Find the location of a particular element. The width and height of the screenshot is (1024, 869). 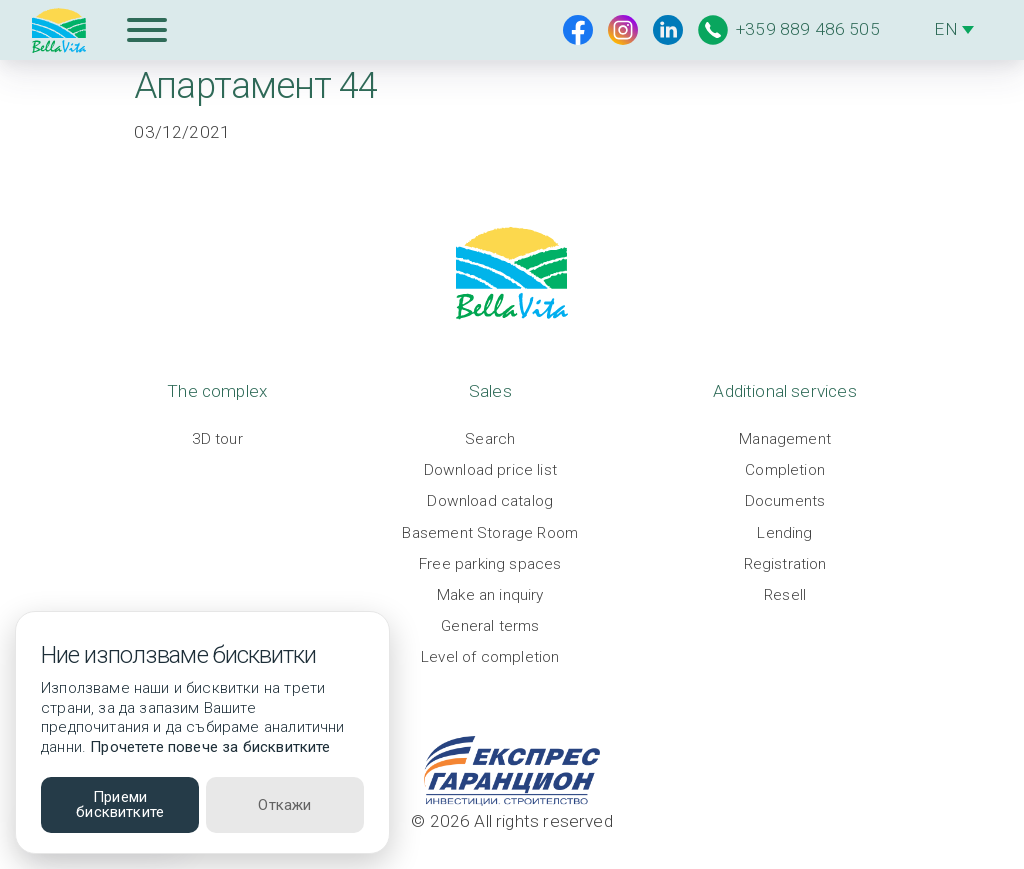

Completion is located at coordinates (785, 470).